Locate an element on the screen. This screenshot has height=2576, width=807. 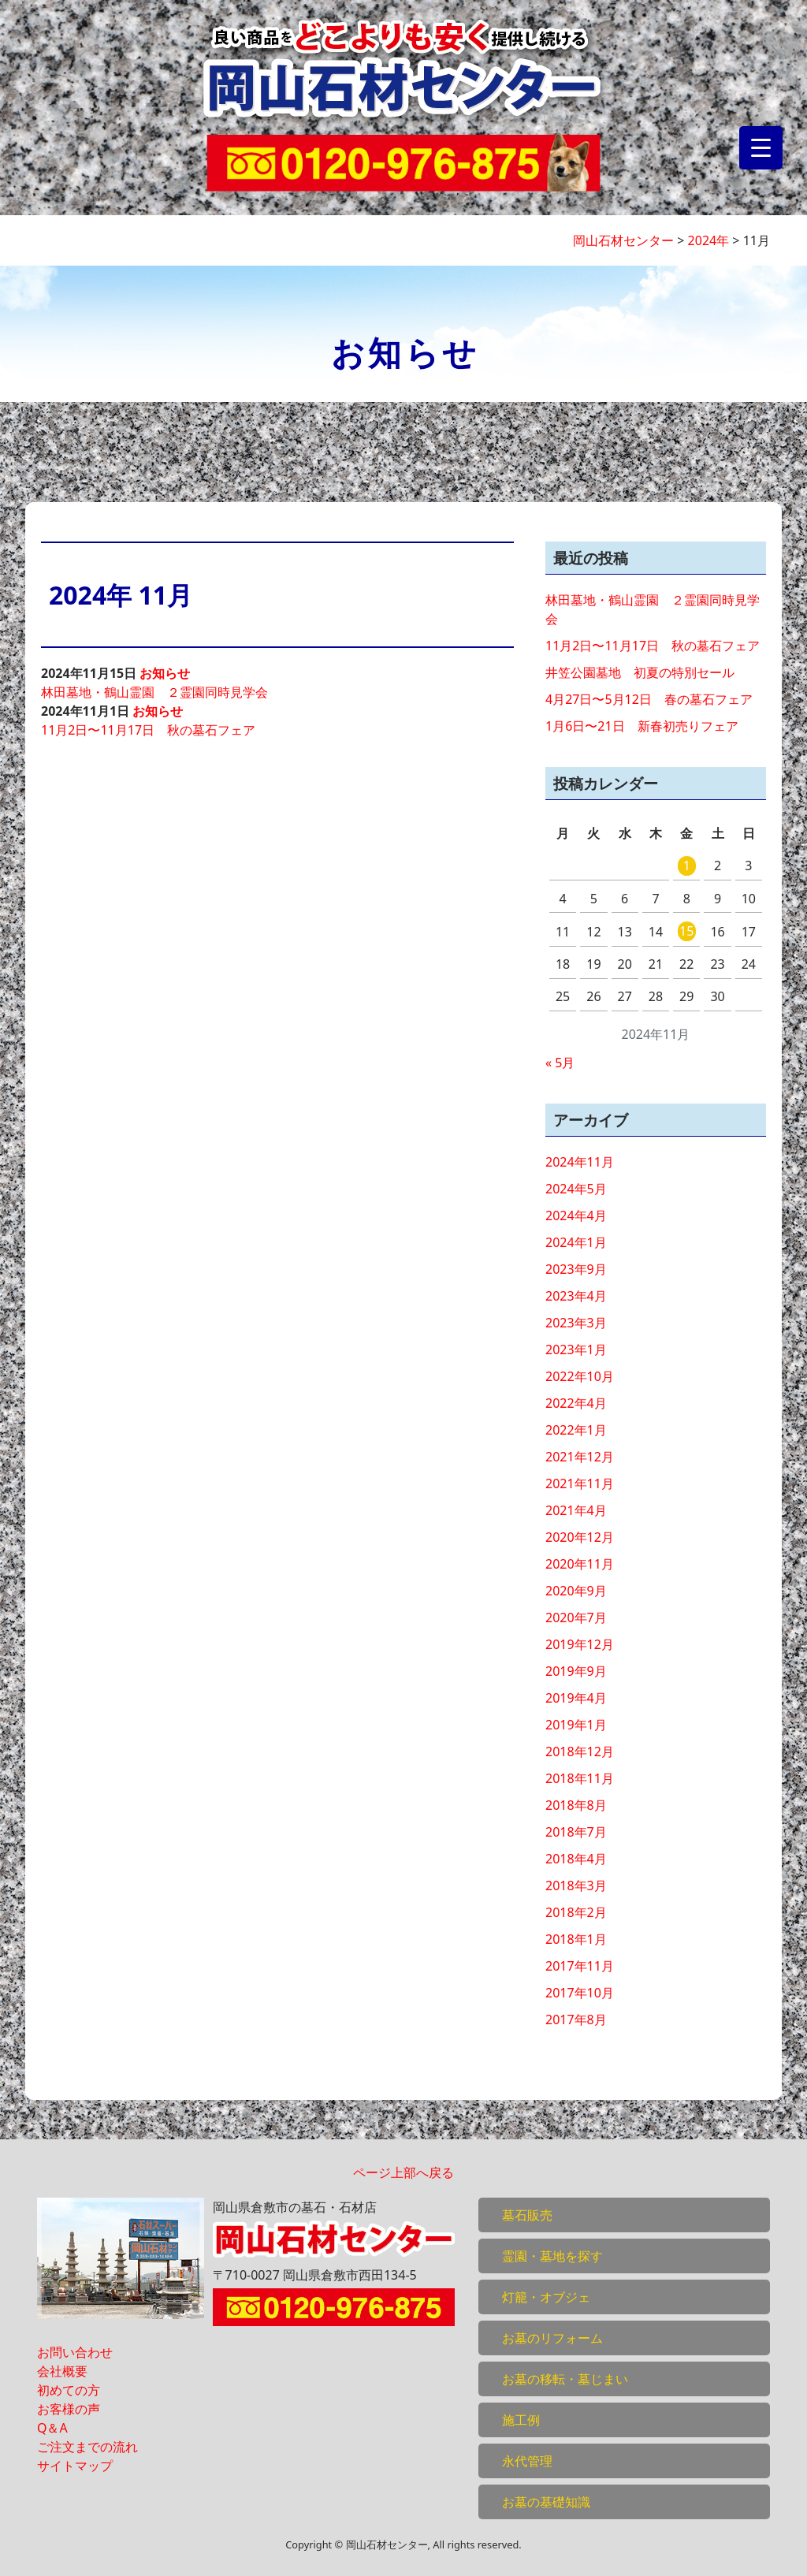
井笠公園墓地 初夏の特別セール is located at coordinates (639, 672).